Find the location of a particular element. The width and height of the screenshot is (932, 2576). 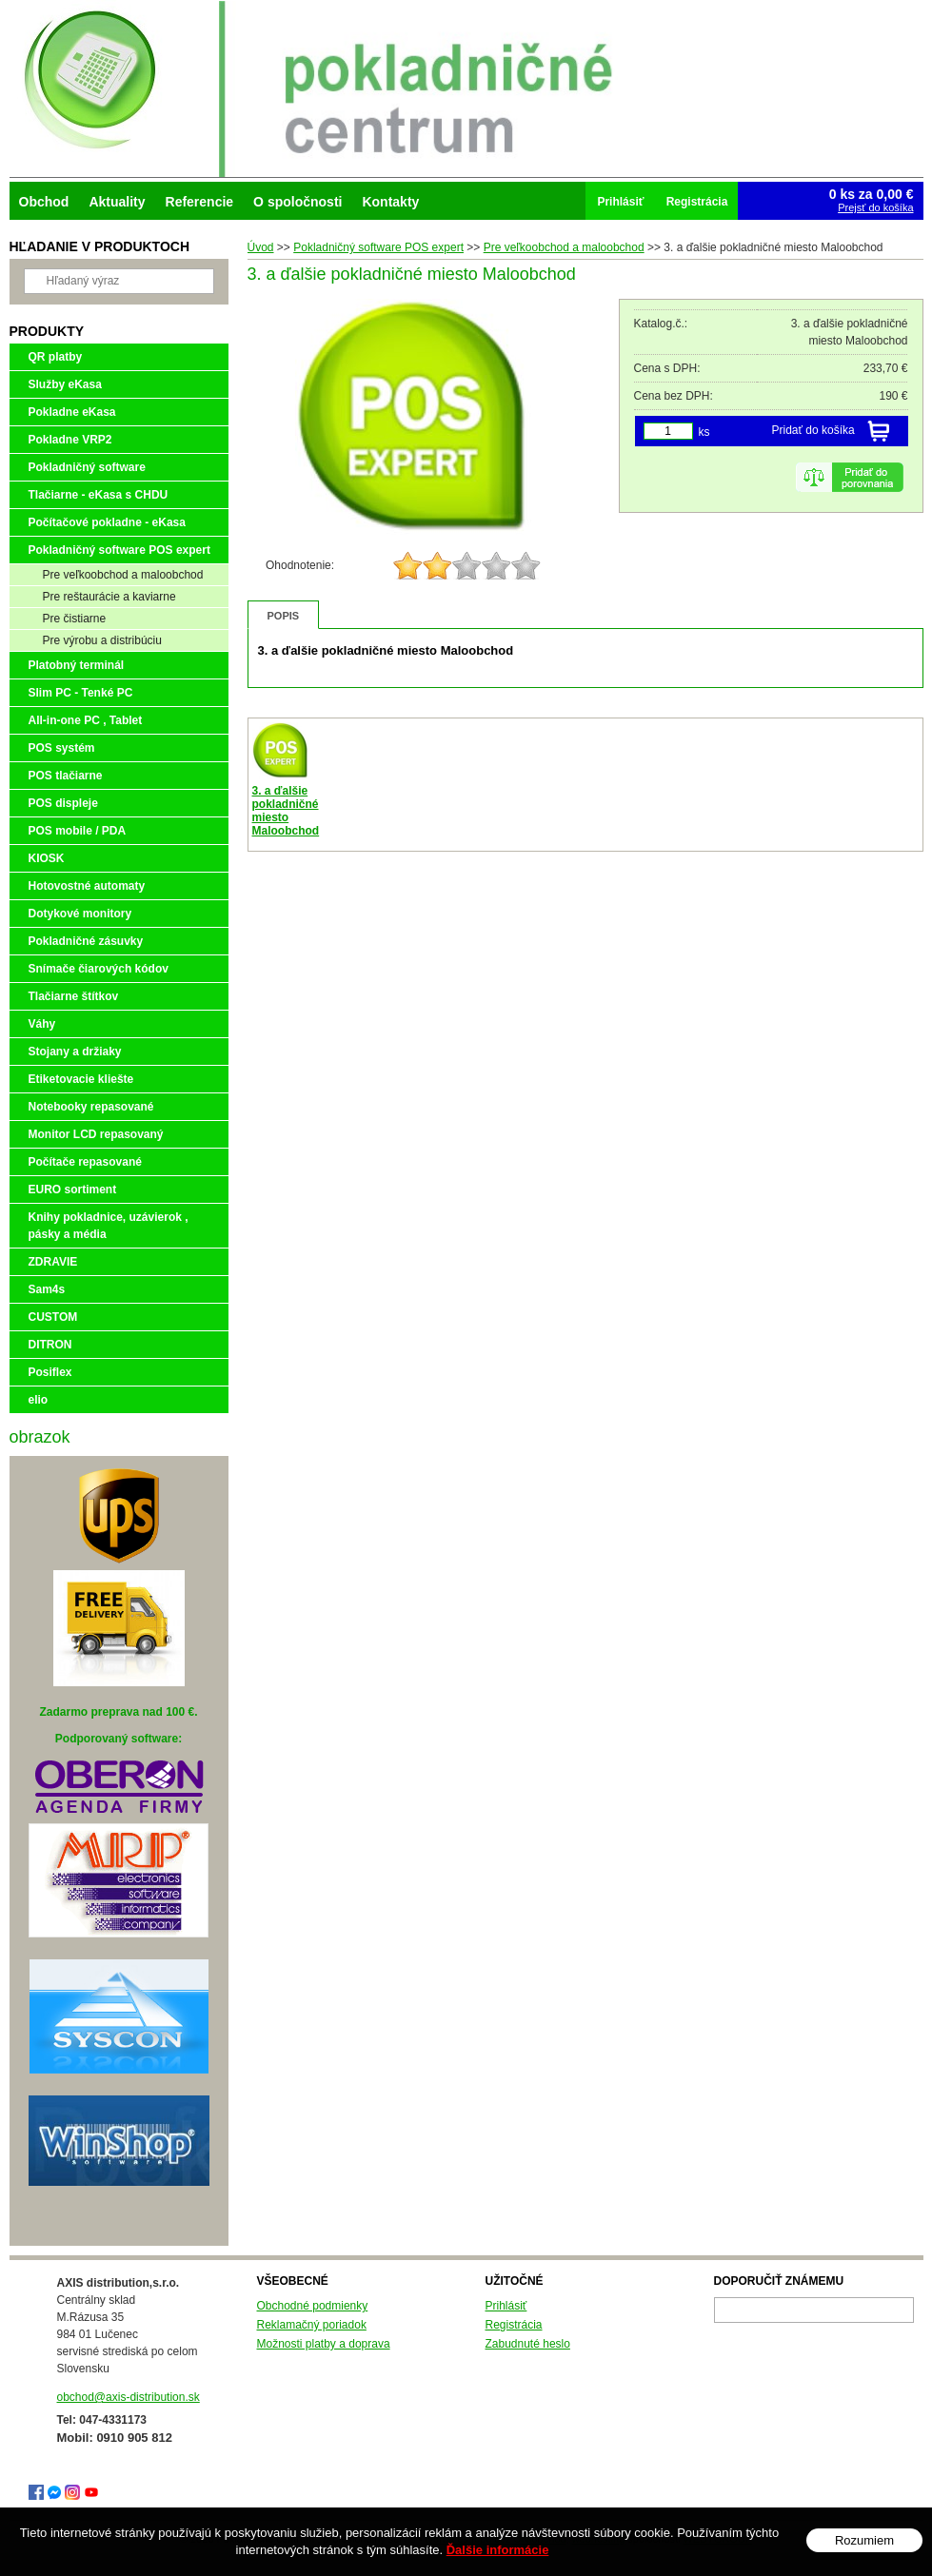

Počítačové pokladne - eKasa is located at coordinates (107, 522).